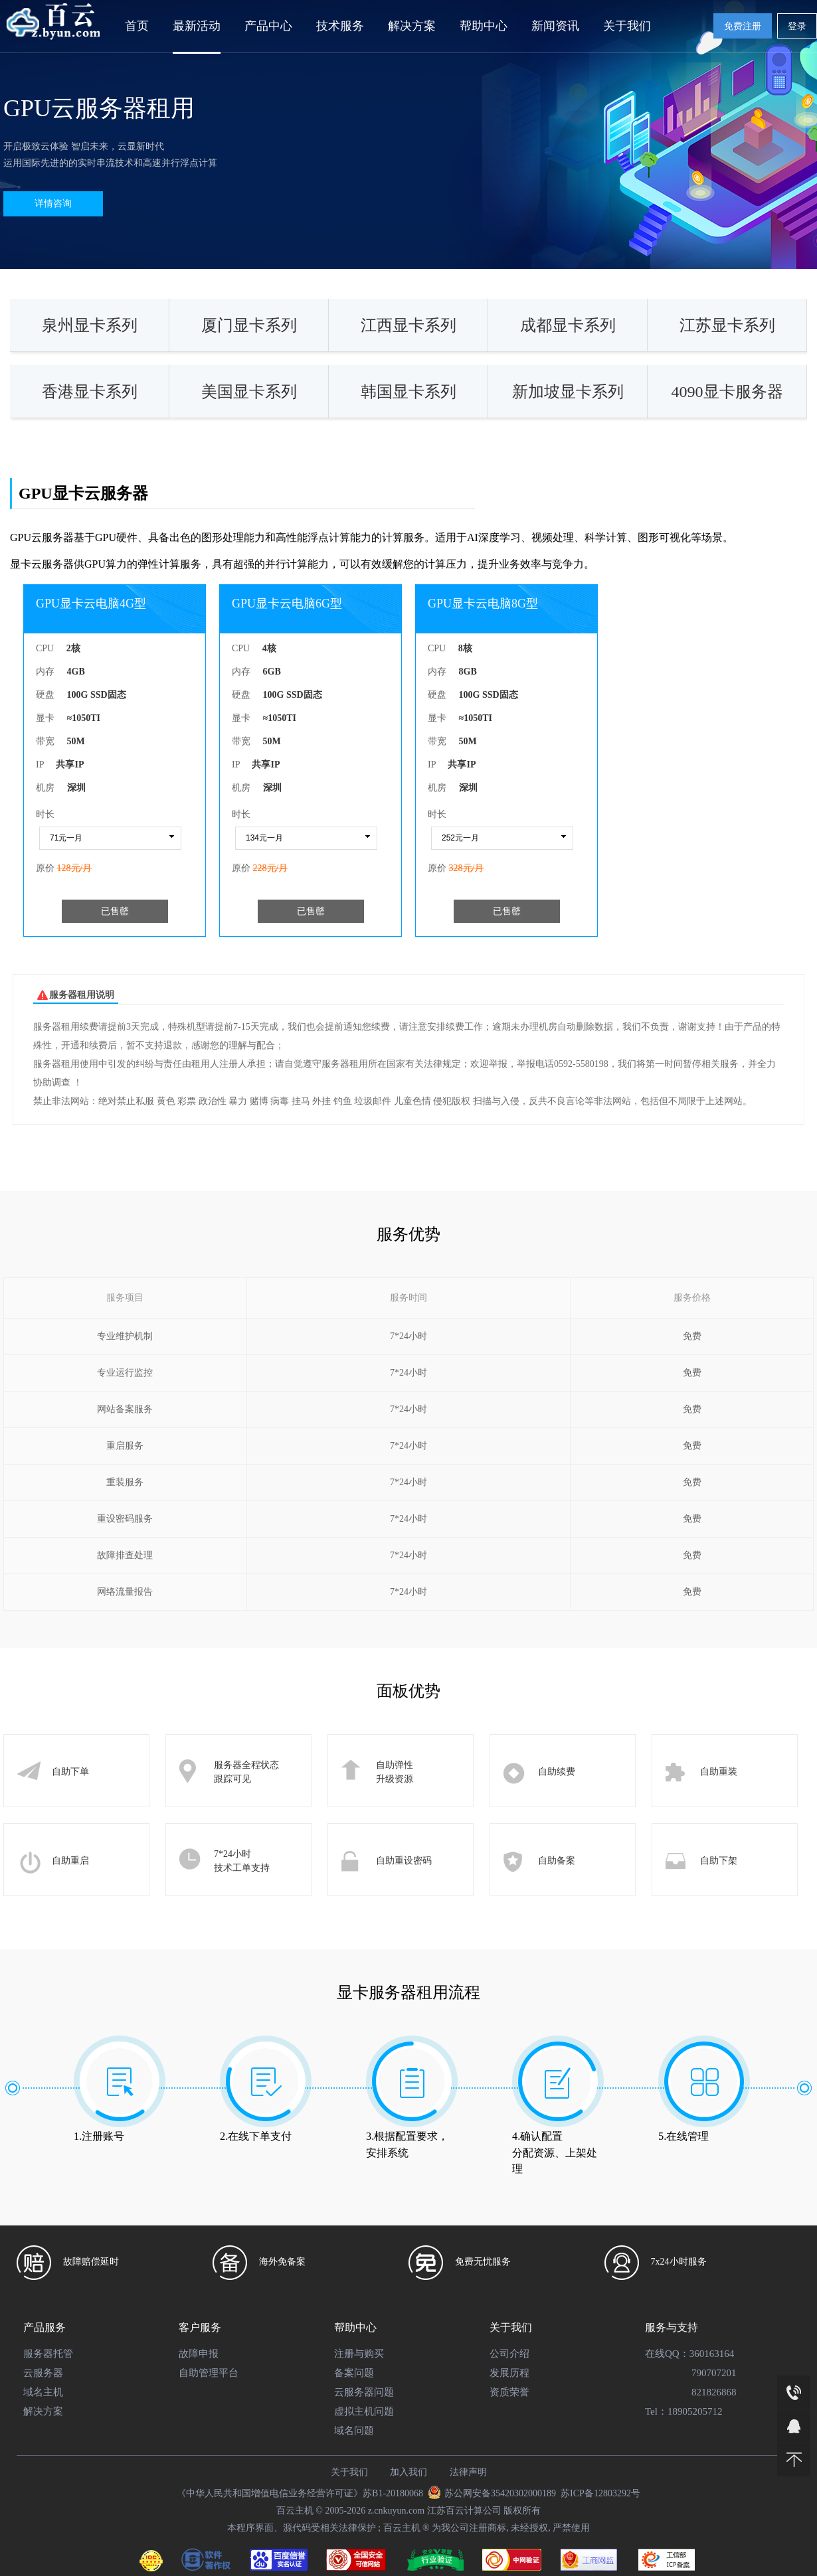 The width and height of the screenshot is (817, 2576). Describe the element at coordinates (568, 391) in the screenshot. I see `新加坡显卡系列` at that location.